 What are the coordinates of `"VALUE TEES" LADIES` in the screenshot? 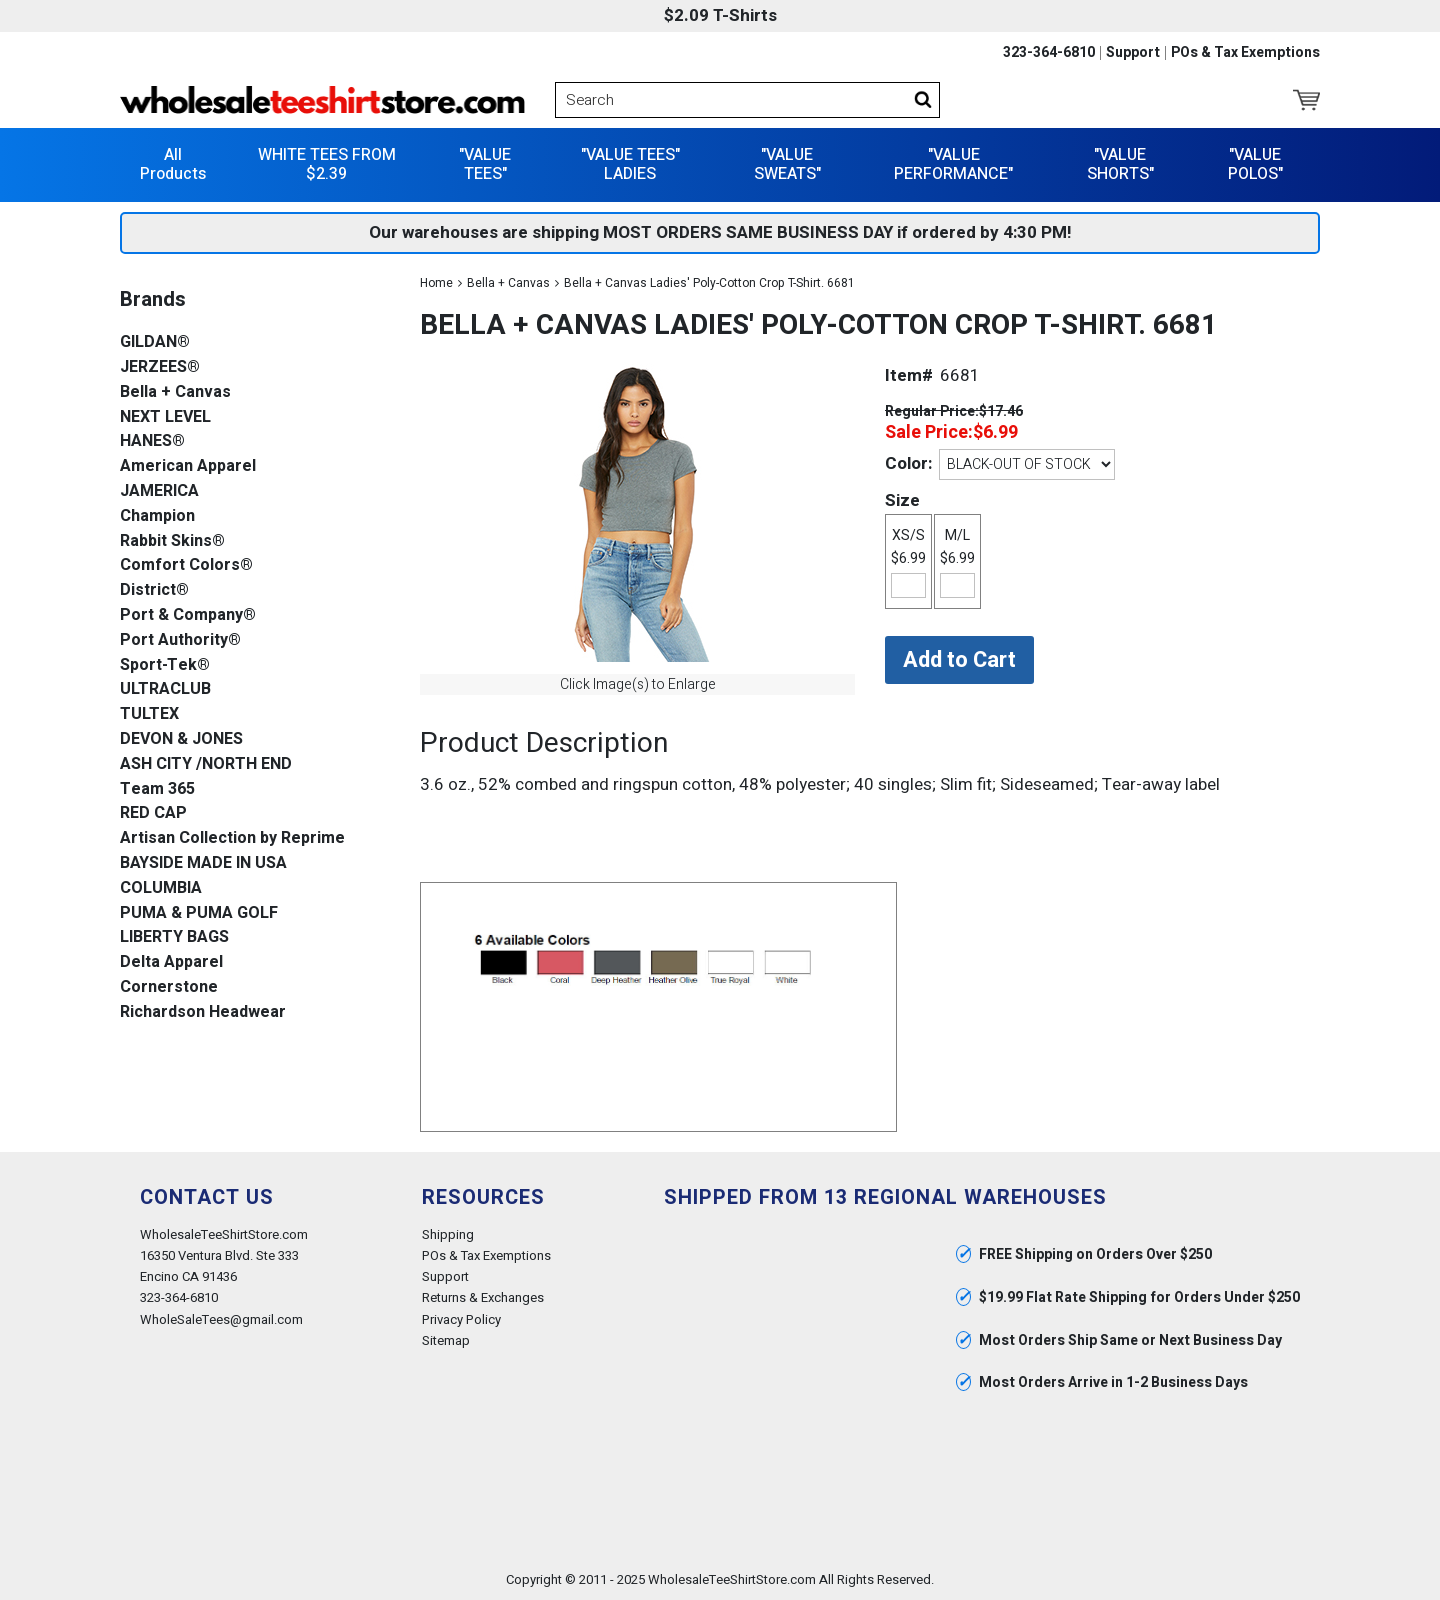 It's located at (630, 164).